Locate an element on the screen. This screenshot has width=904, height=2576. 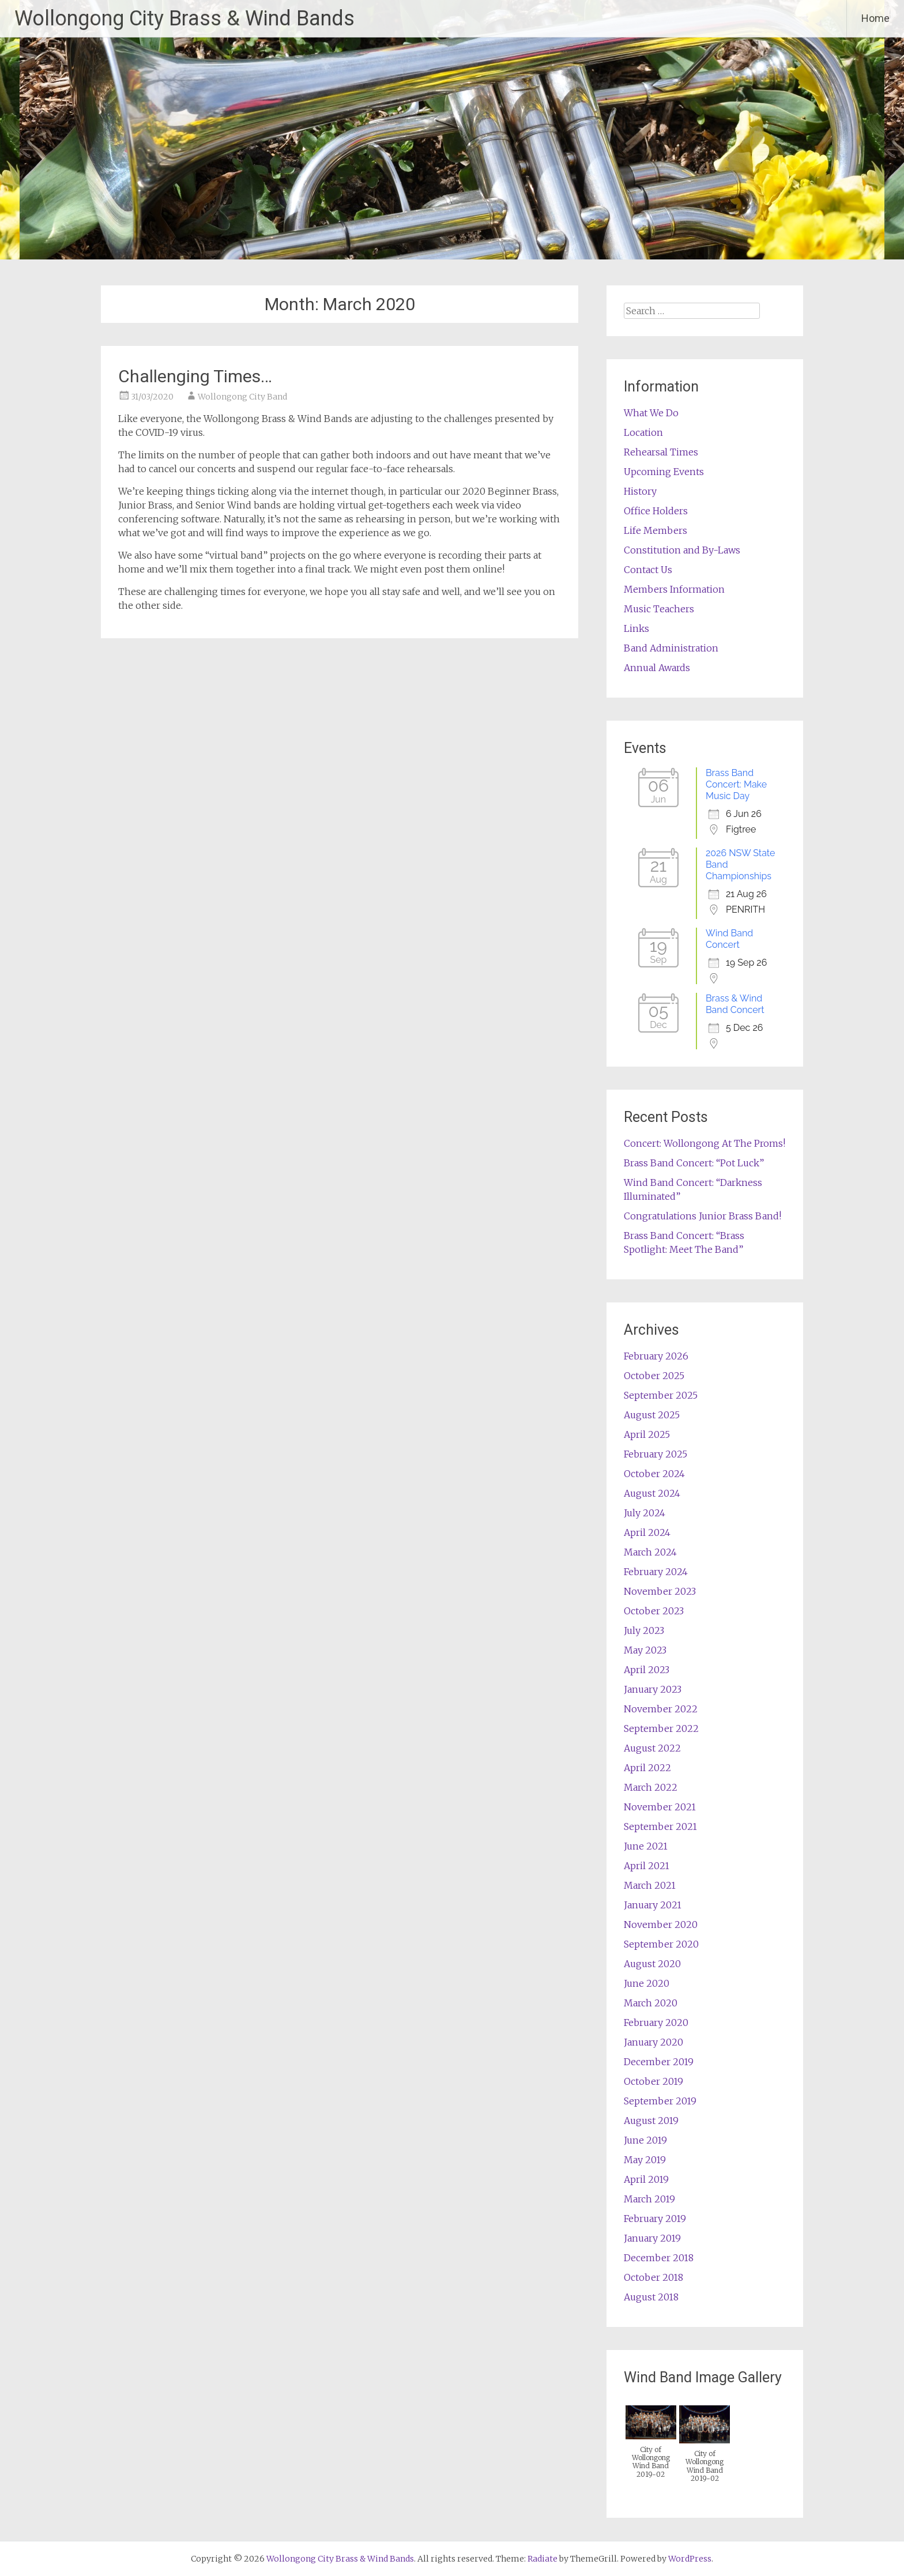
March 2024 is located at coordinates (650, 1552).